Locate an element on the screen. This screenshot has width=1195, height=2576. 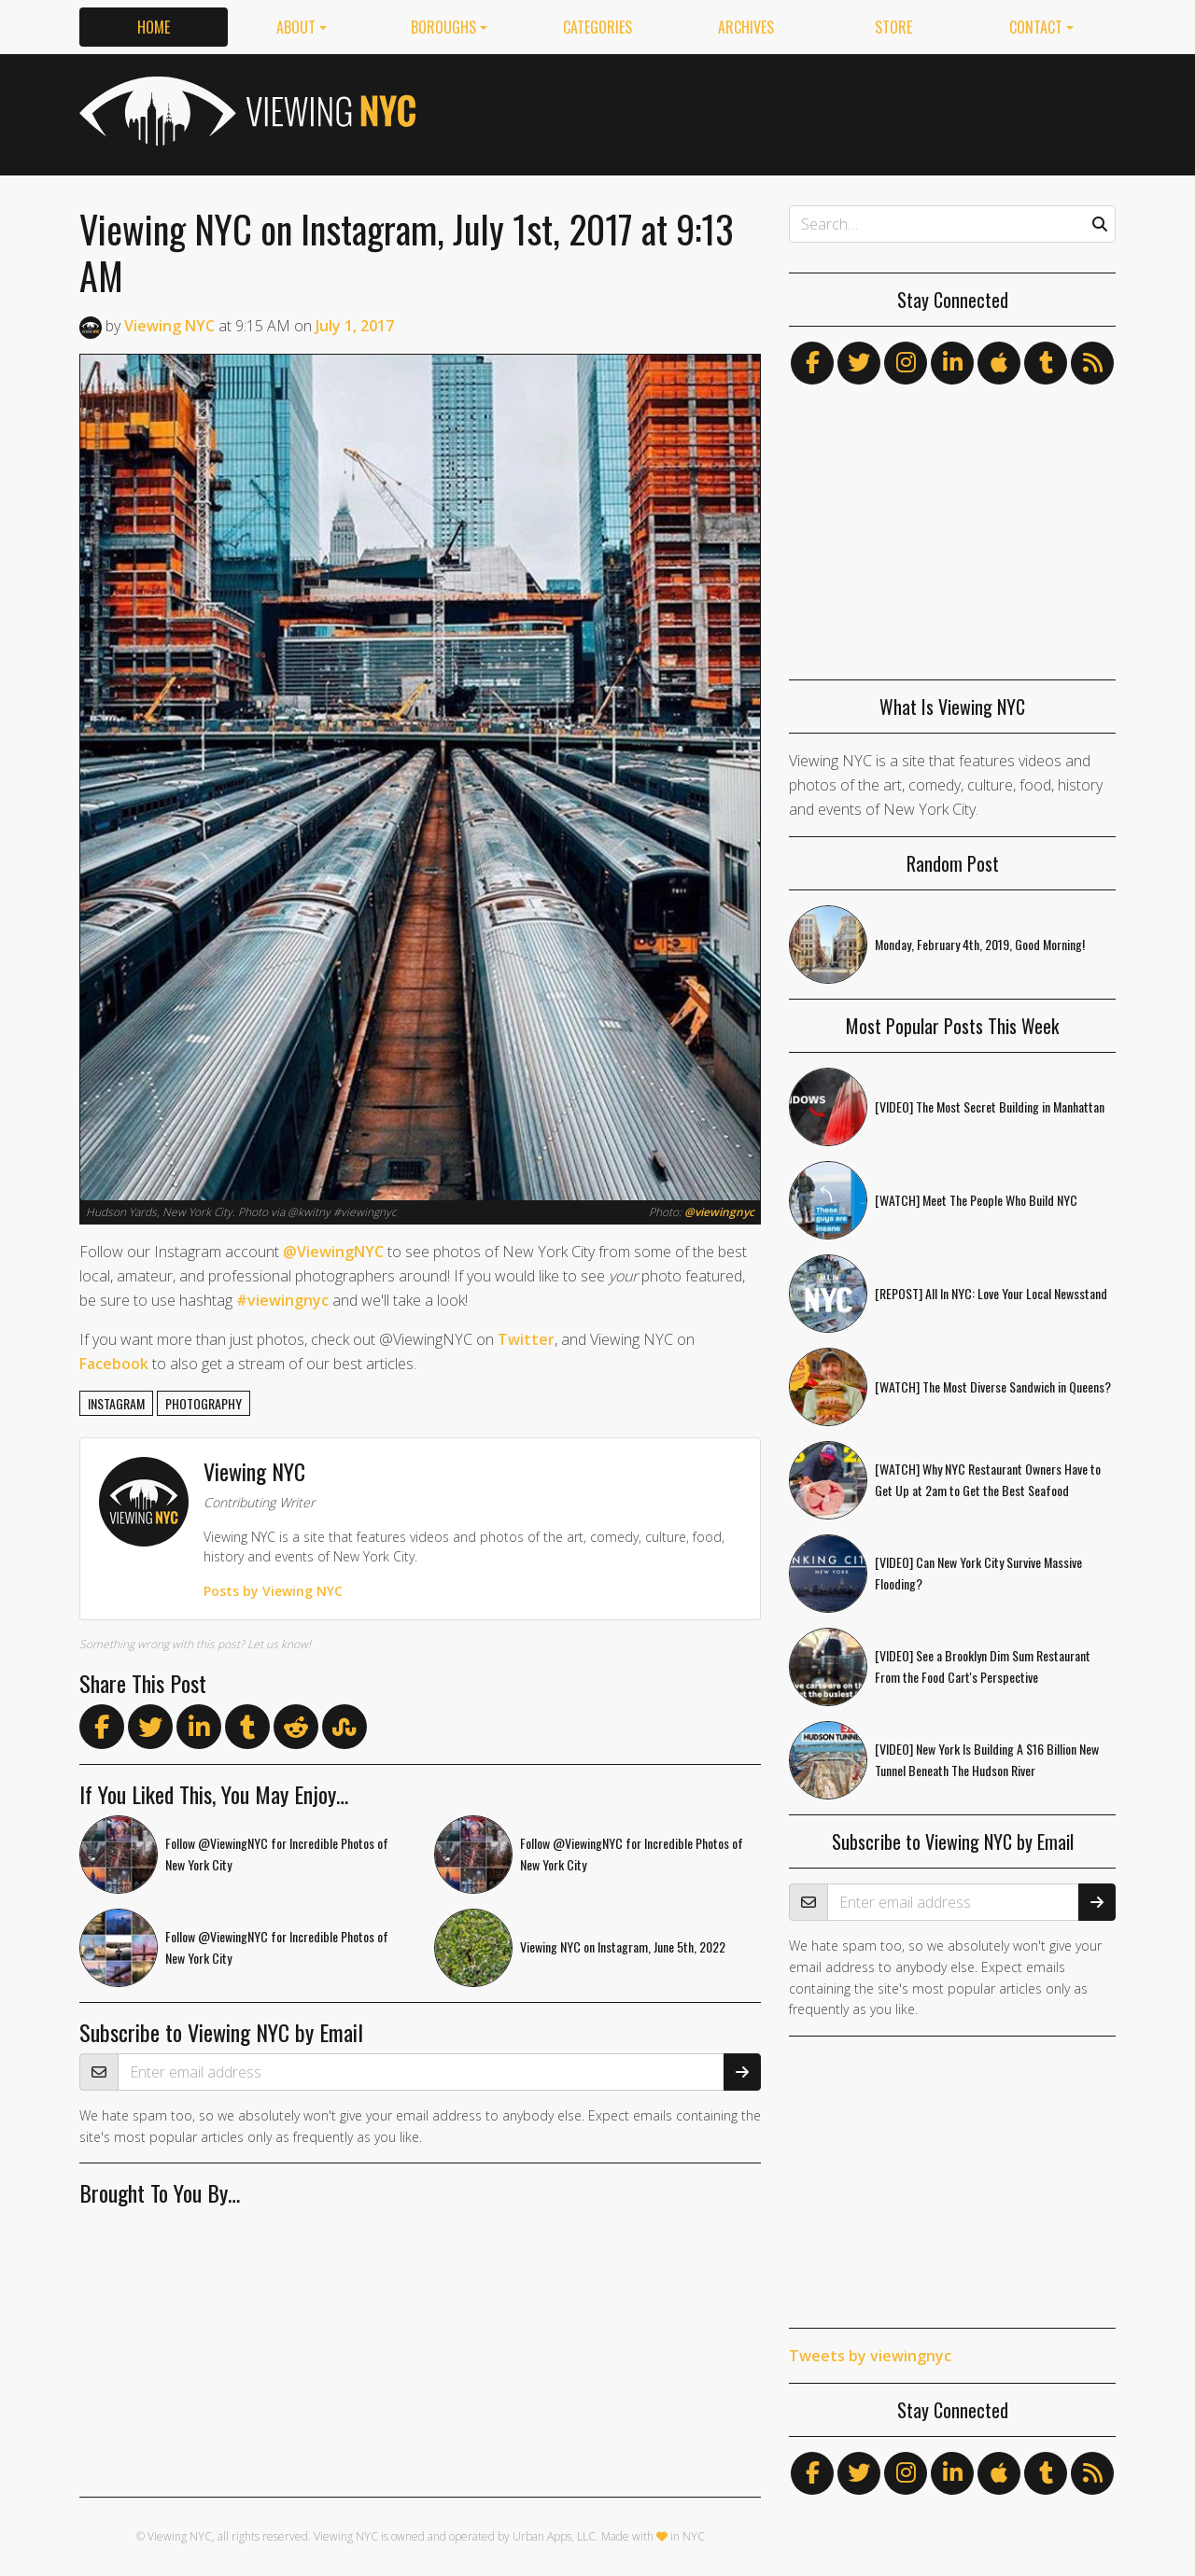
Store is located at coordinates (893, 27).